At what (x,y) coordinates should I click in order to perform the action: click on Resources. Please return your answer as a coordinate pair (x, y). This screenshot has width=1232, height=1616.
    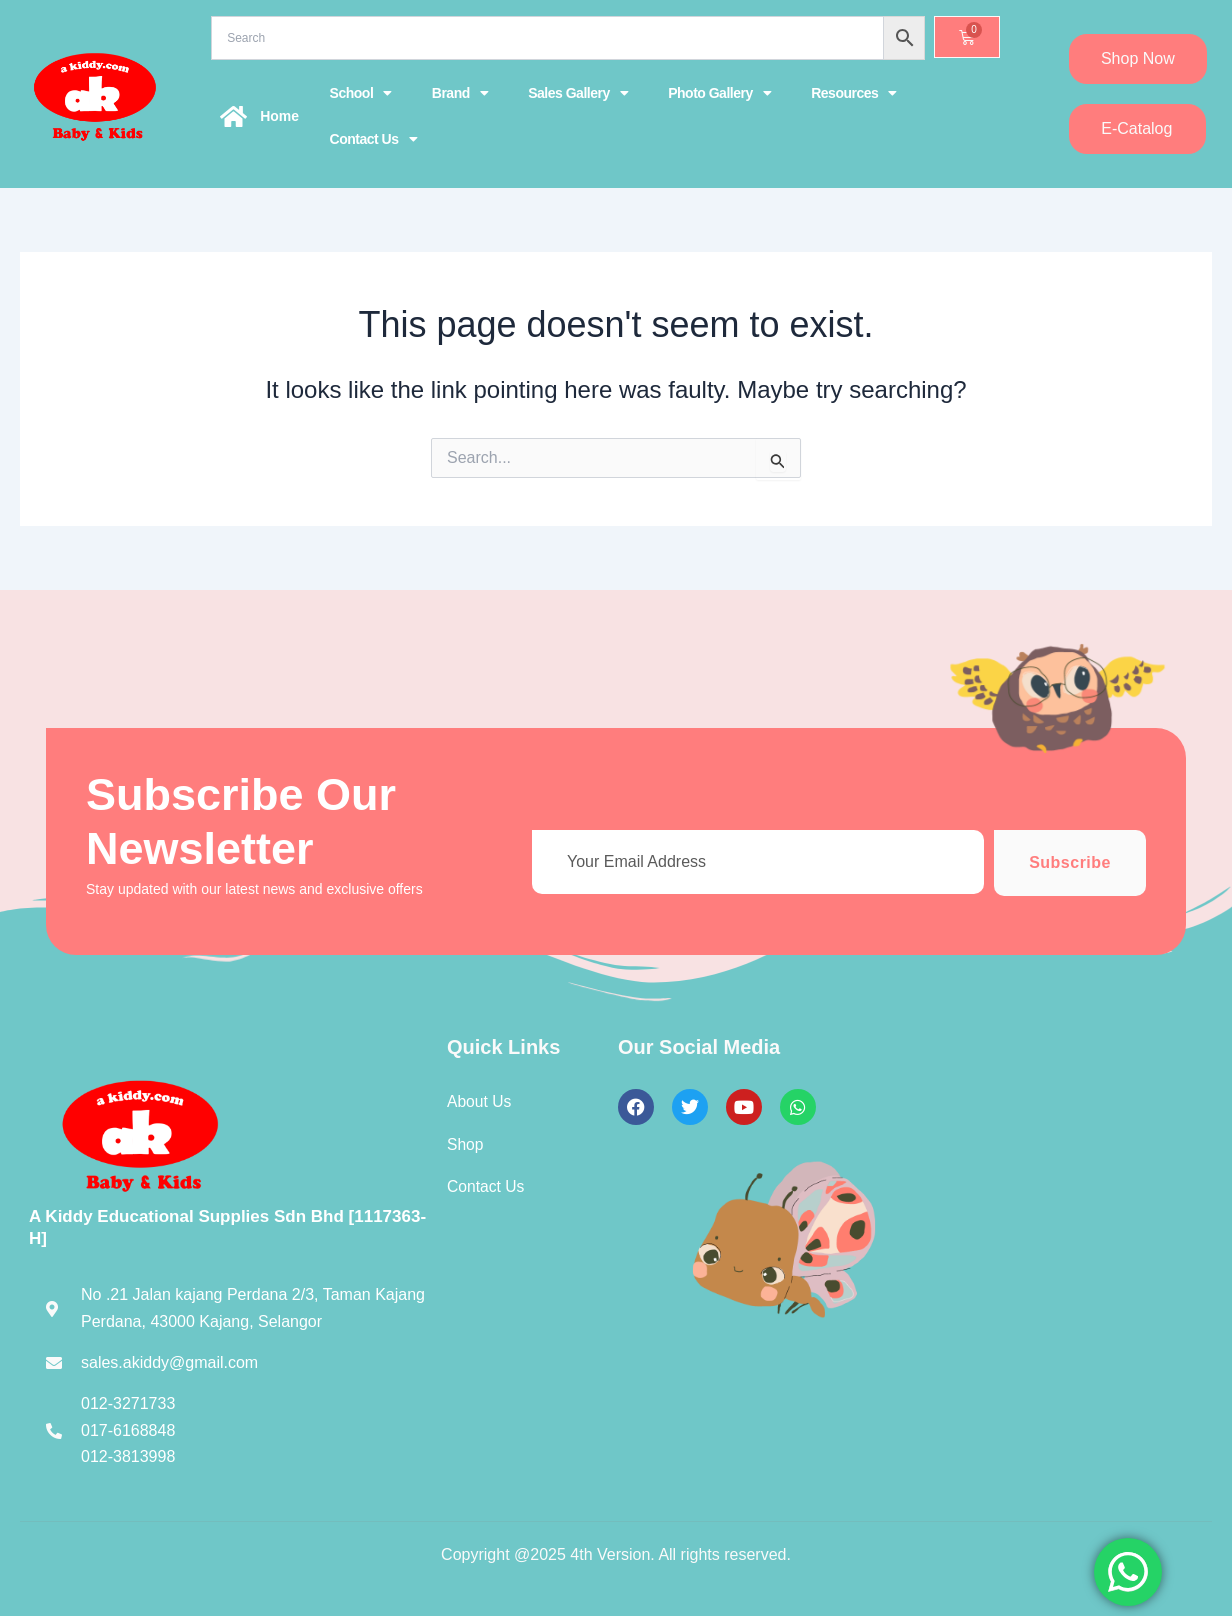
    Looking at the image, I should click on (854, 93).